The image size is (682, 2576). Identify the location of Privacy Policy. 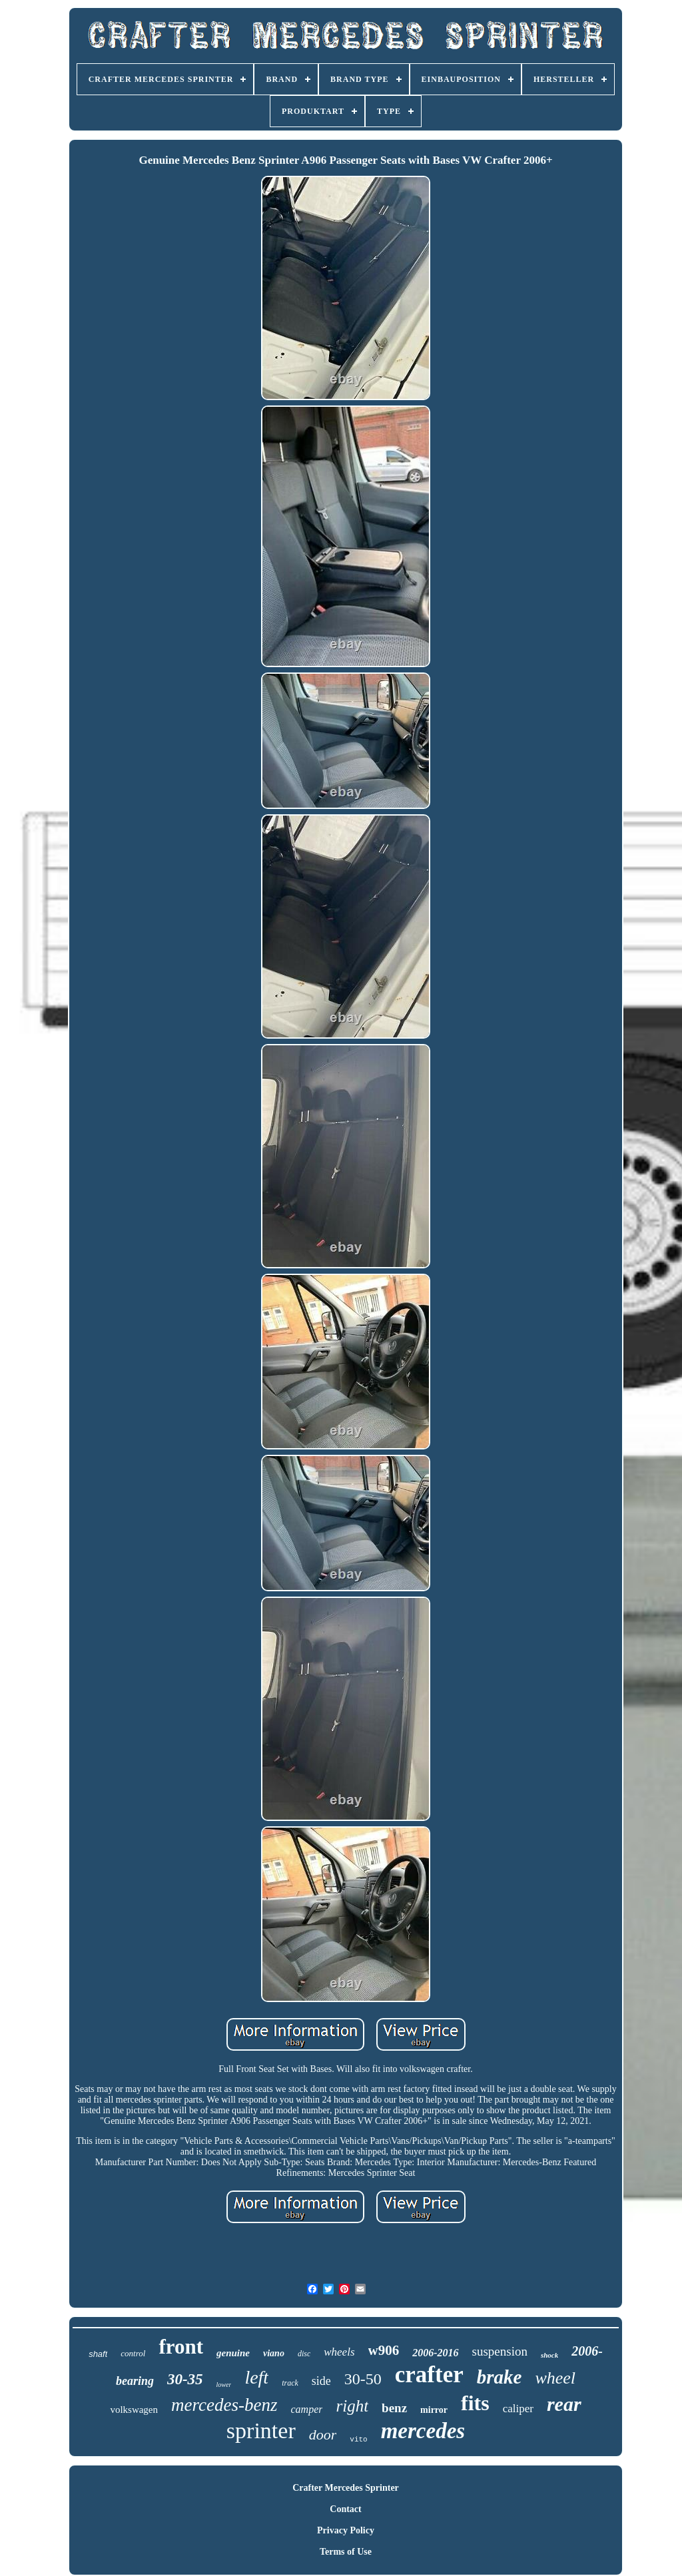
(345, 2530).